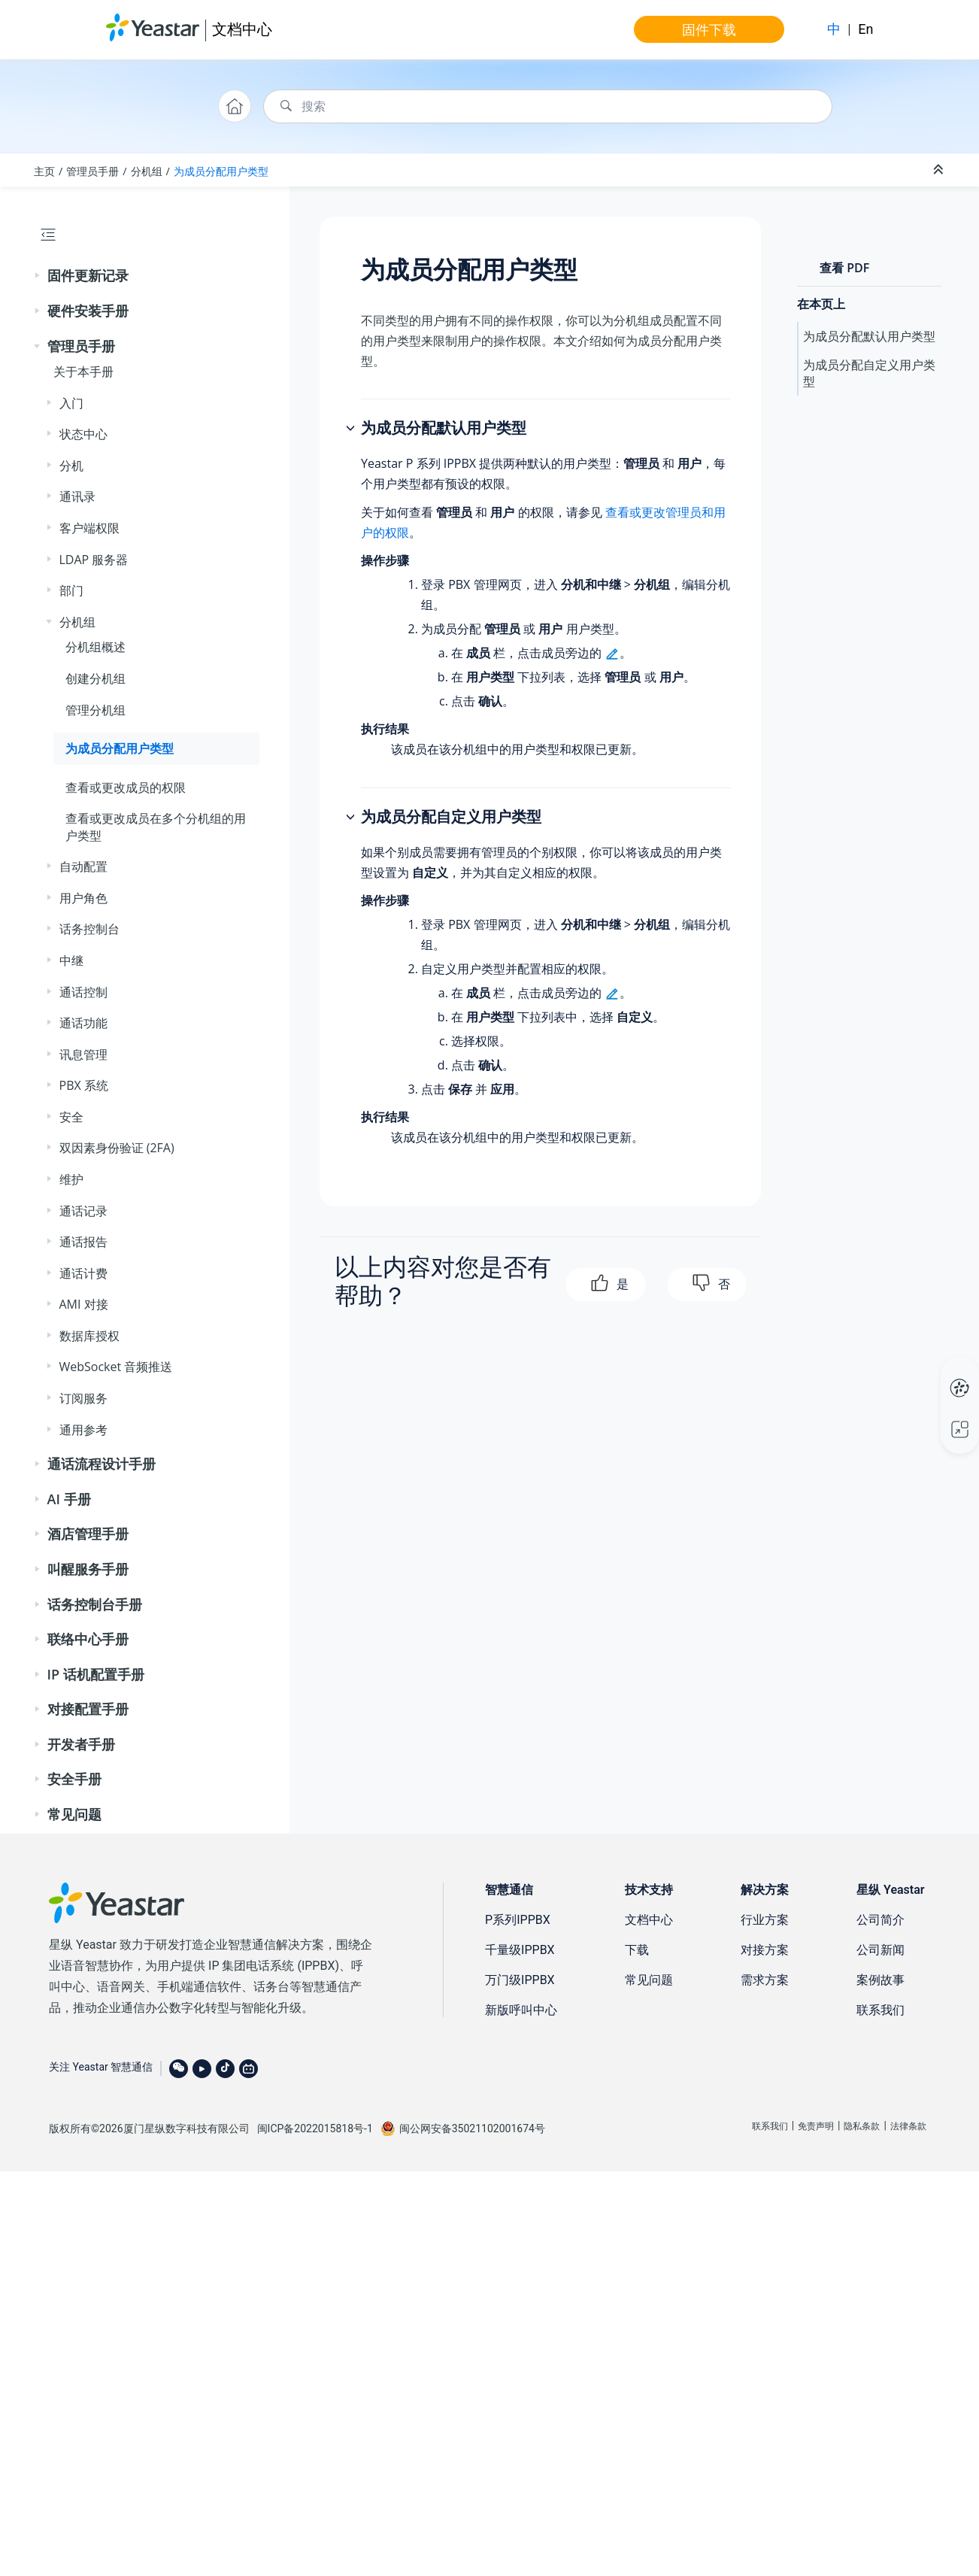  What do you see at coordinates (74, 1814) in the screenshot?
I see `常见问题` at bounding box center [74, 1814].